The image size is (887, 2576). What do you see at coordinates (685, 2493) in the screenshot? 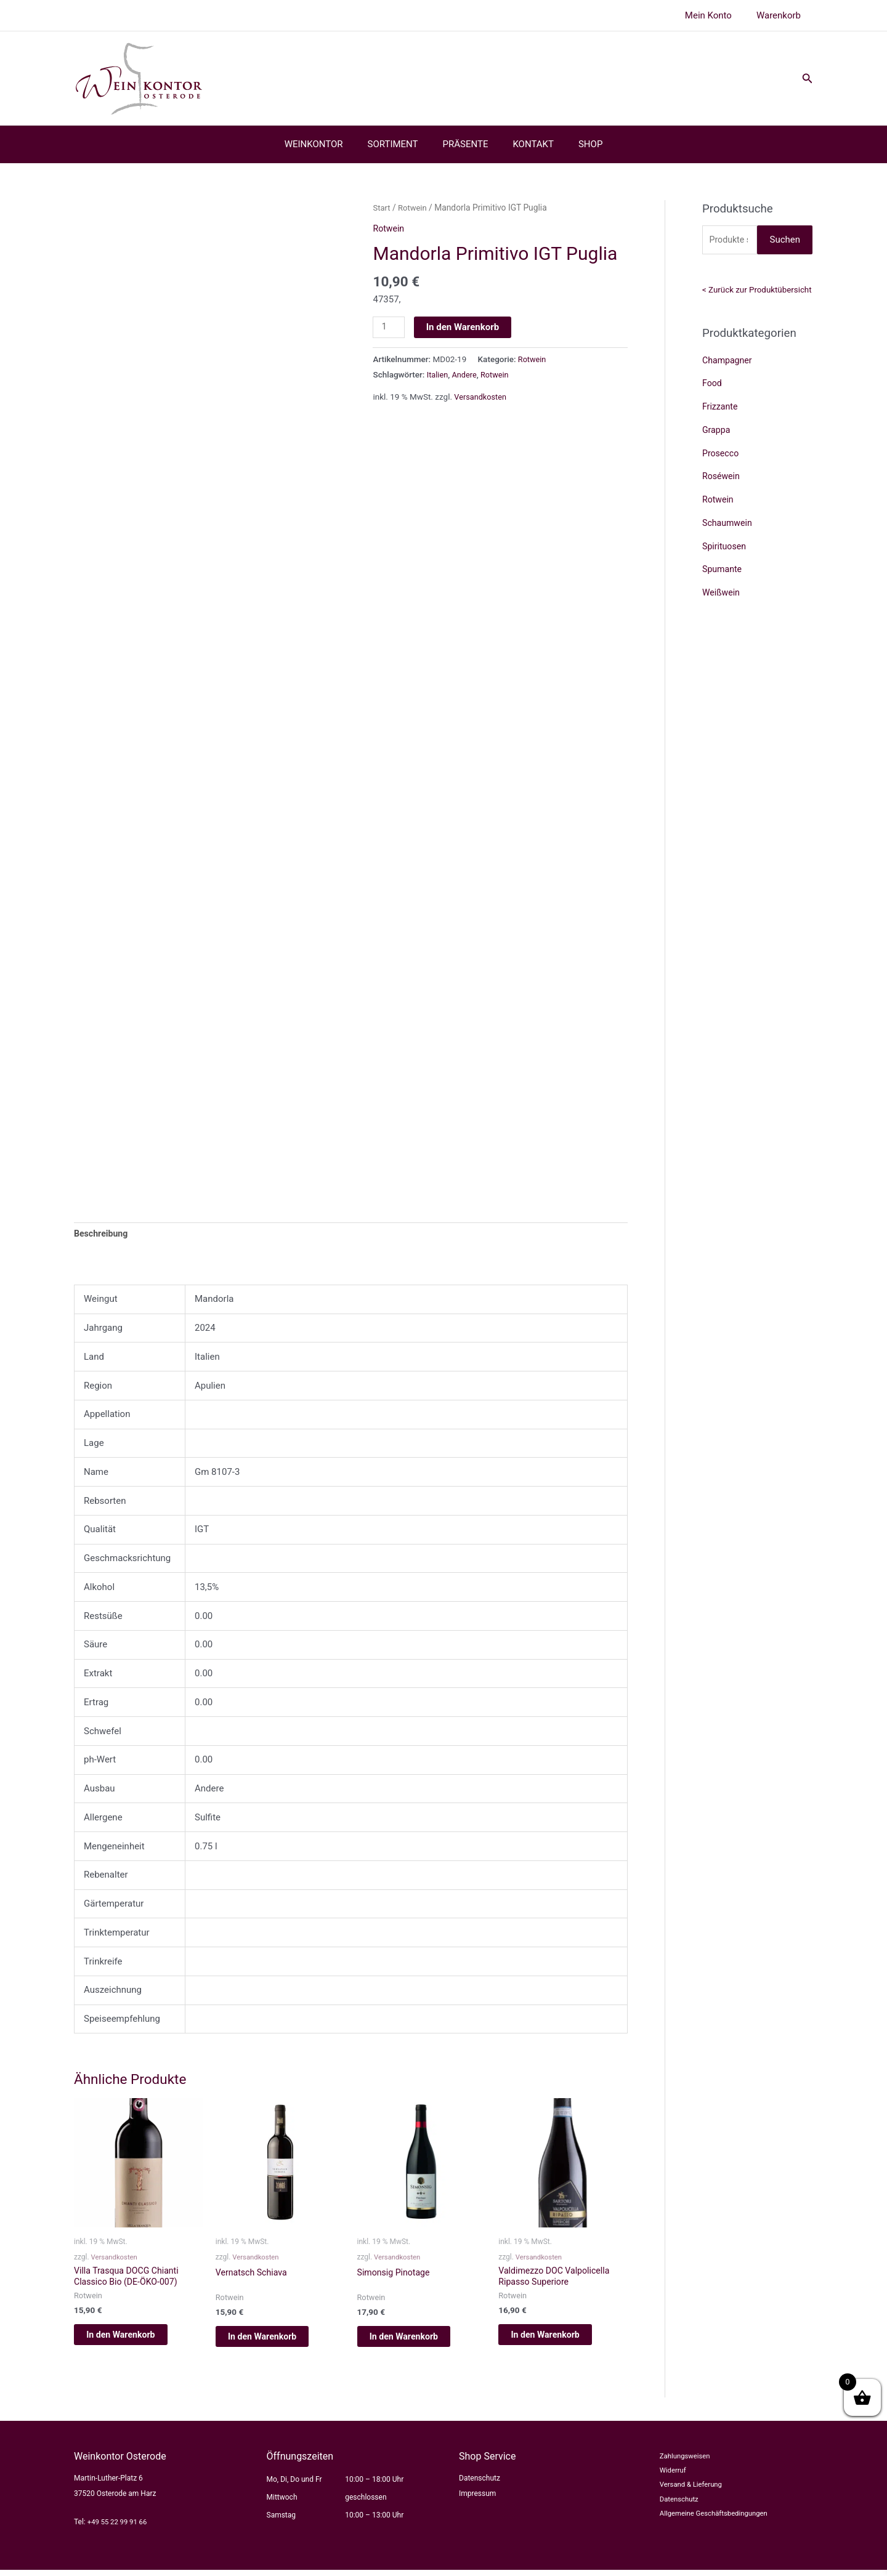
I see `Versand & Lieferung` at bounding box center [685, 2493].